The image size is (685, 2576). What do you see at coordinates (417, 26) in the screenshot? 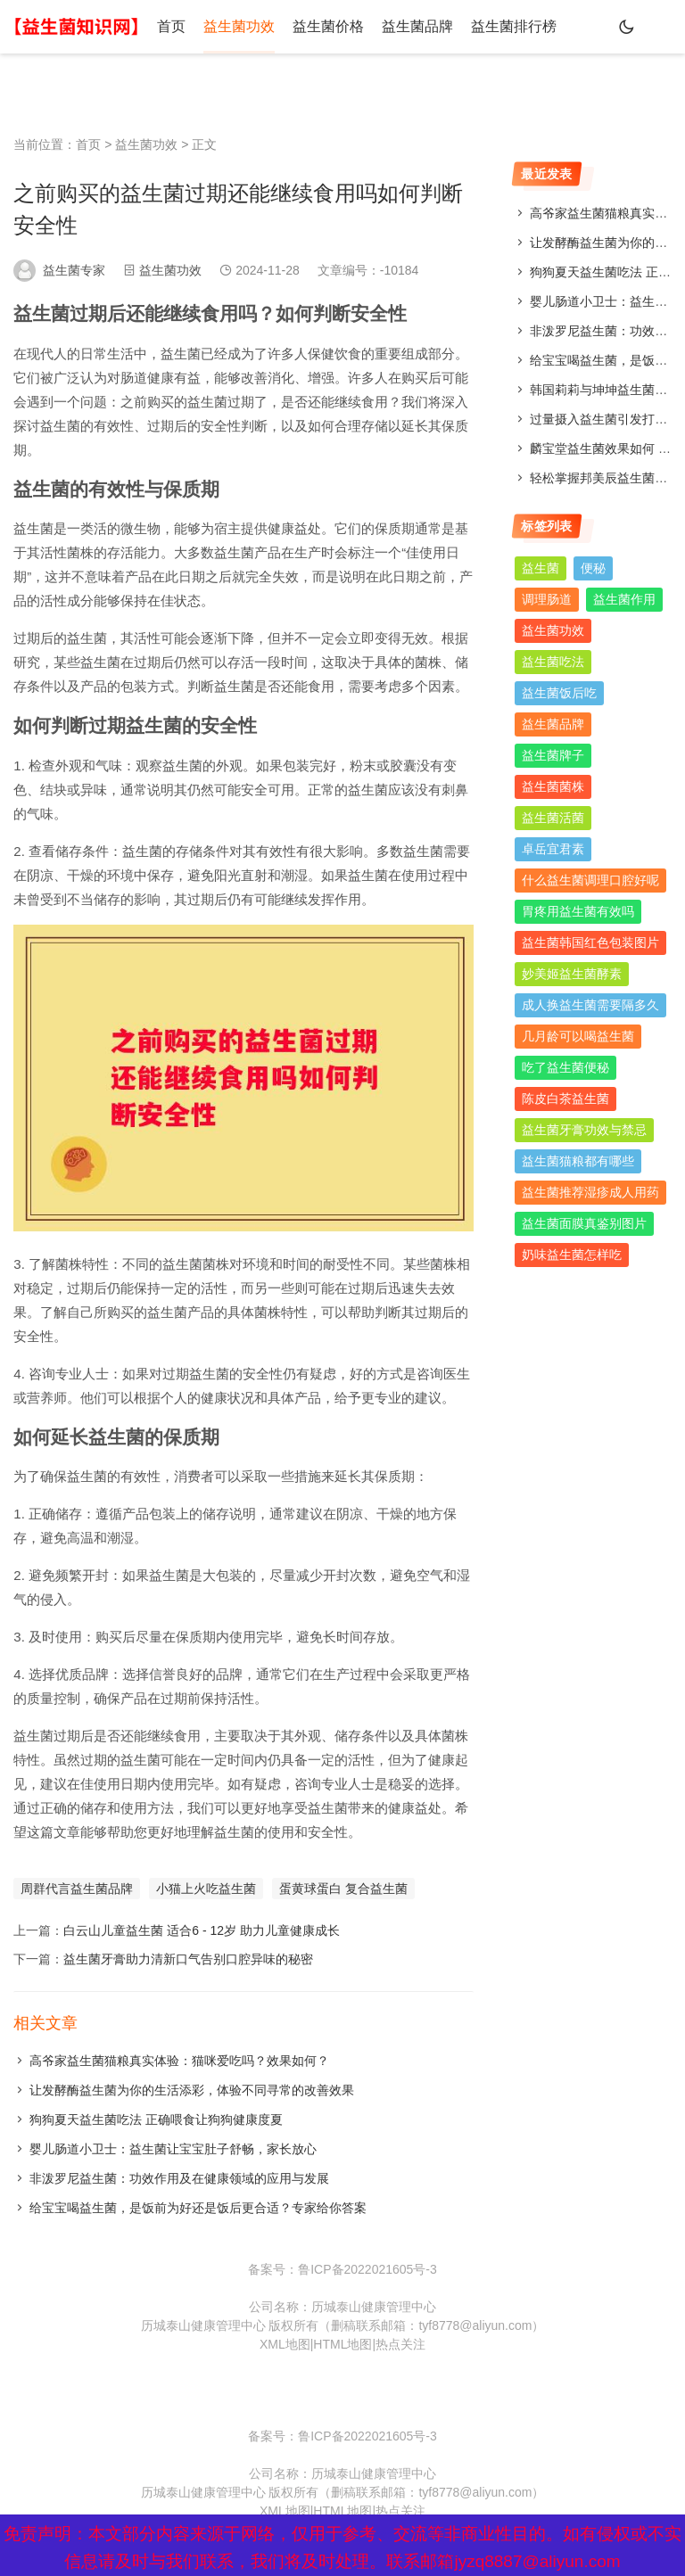
I see `益生菌品牌` at bounding box center [417, 26].